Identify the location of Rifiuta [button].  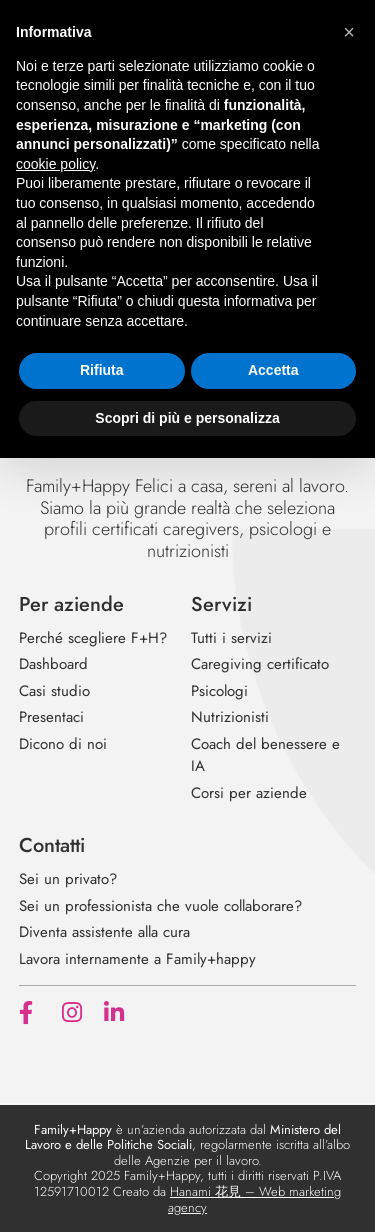
(102, 370).